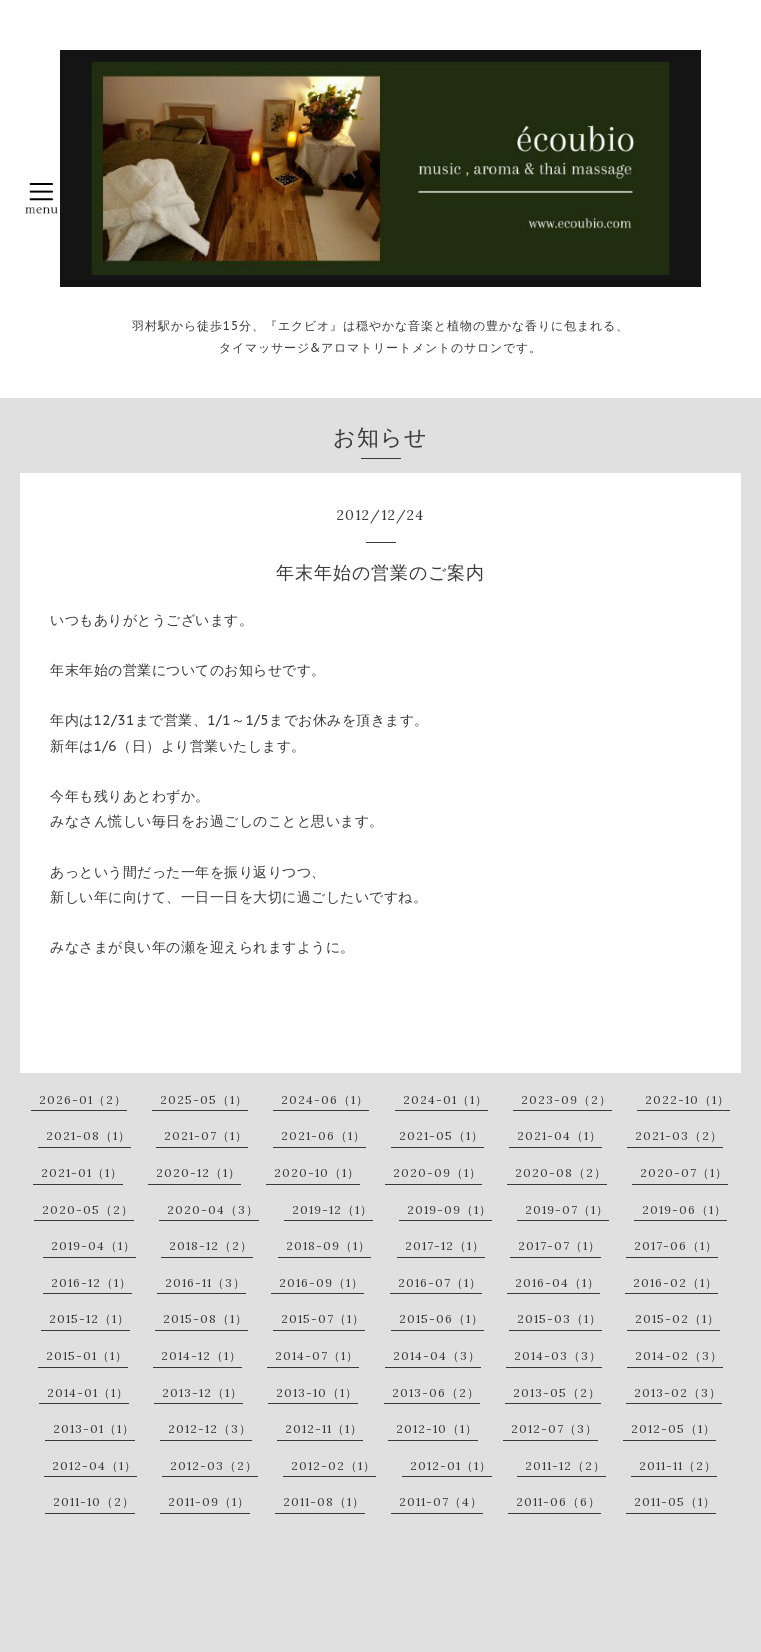 This screenshot has height=1652, width=761. What do you see at coordinates (209, 1501) in the screenshot?
I see `2011-09（1）` at bounding box center [209, 1501].